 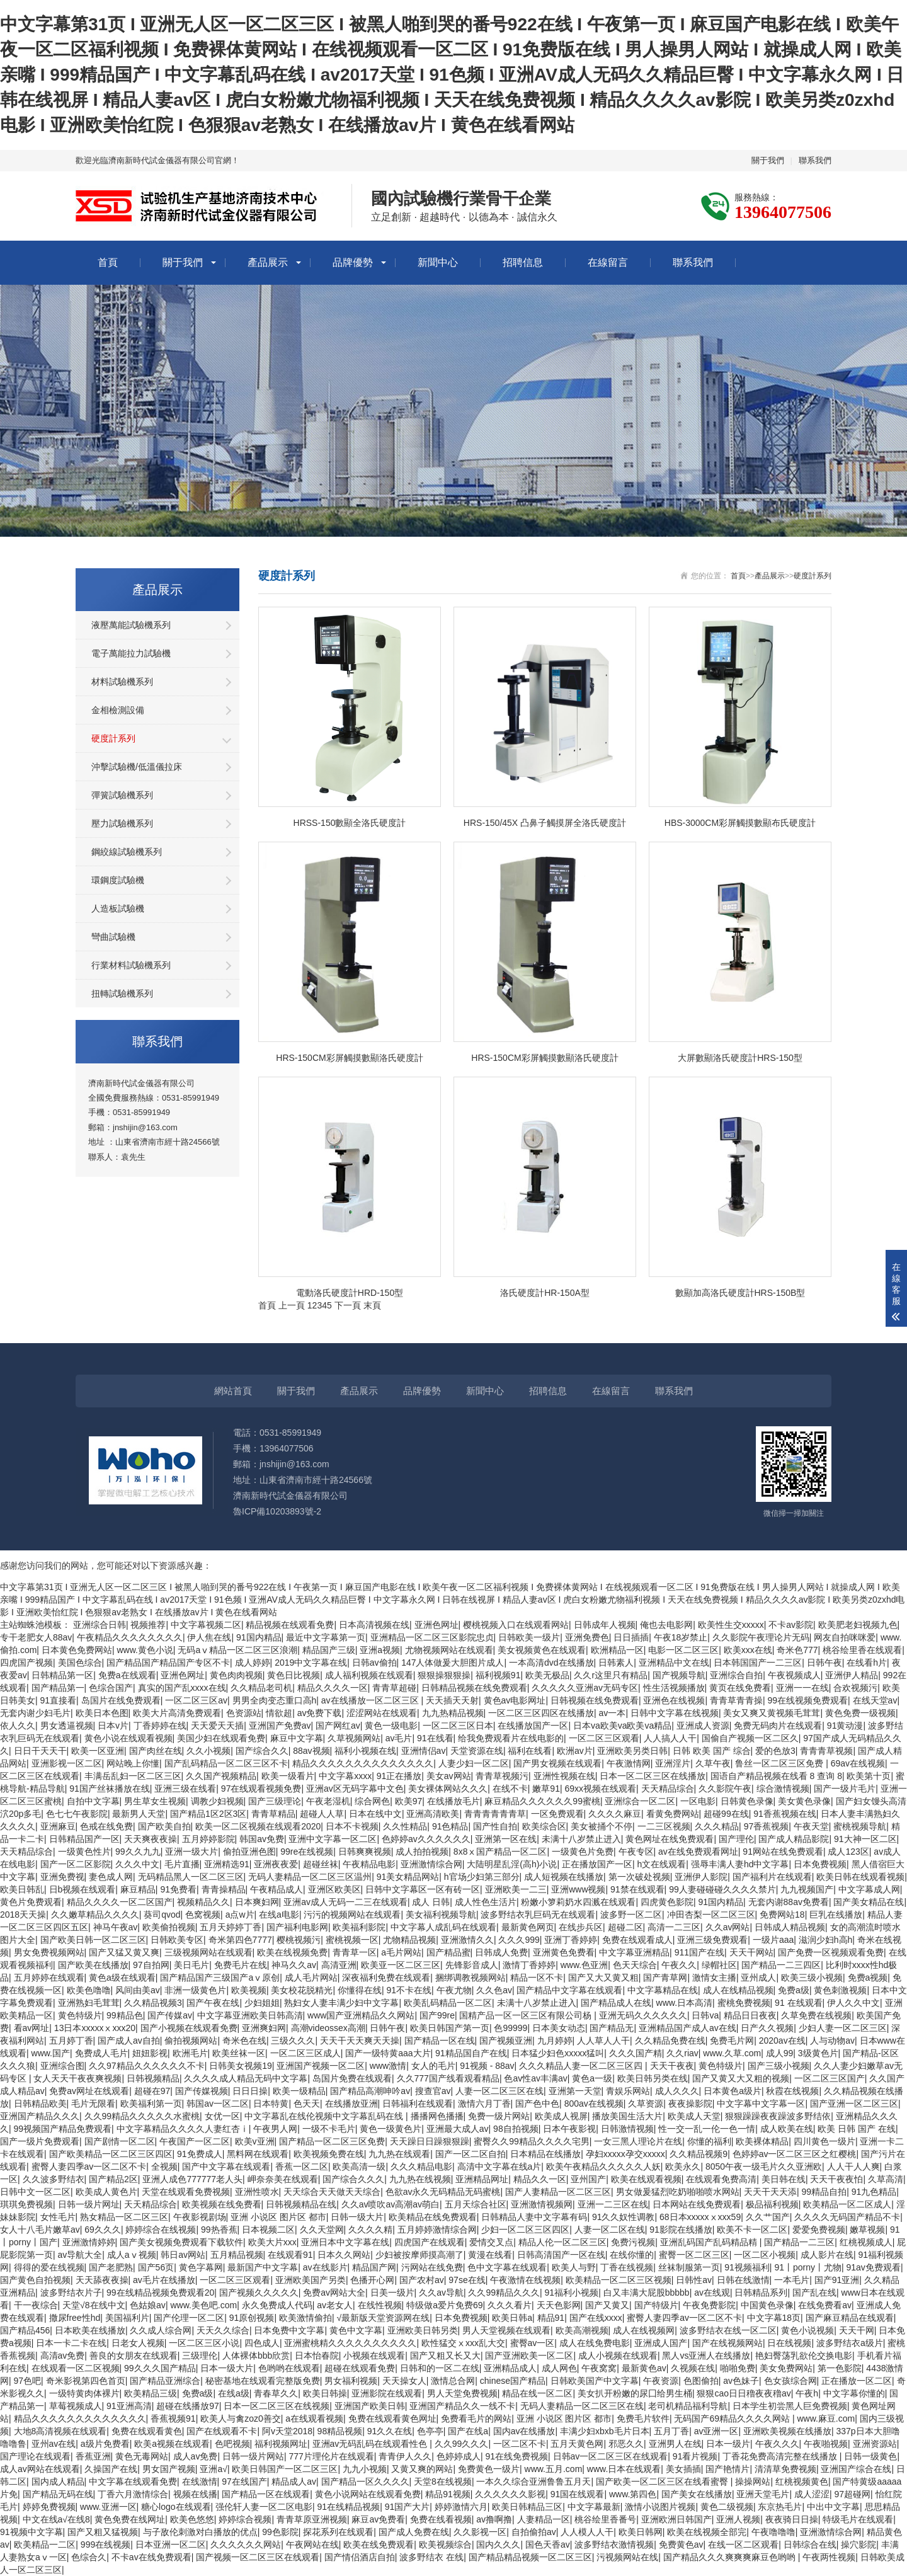 What do you see at coordinates (875, 2444) in the screenshot?
I see `亚洲资源站` at bounding box center [875, 2444].